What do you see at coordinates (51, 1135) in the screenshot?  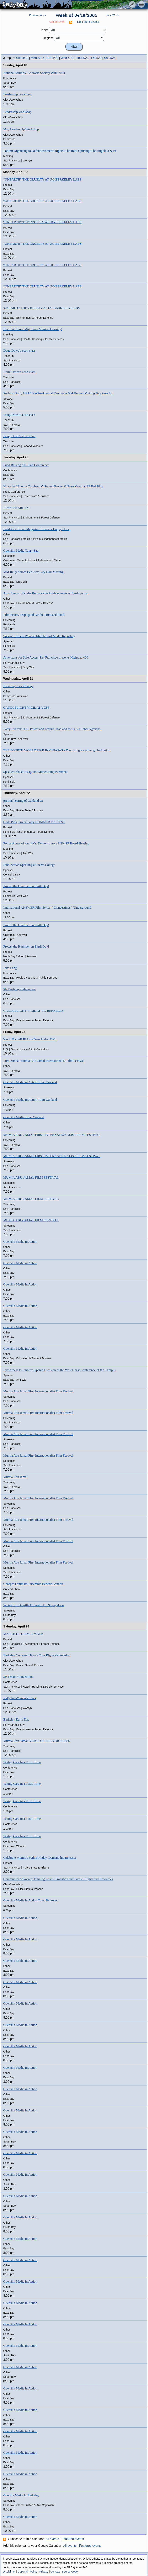 I see `MUMIA ABU-JAMAL FIRST INTERNATIONALIST FILM FESTIVAL` at bounding box center [51, 1135].